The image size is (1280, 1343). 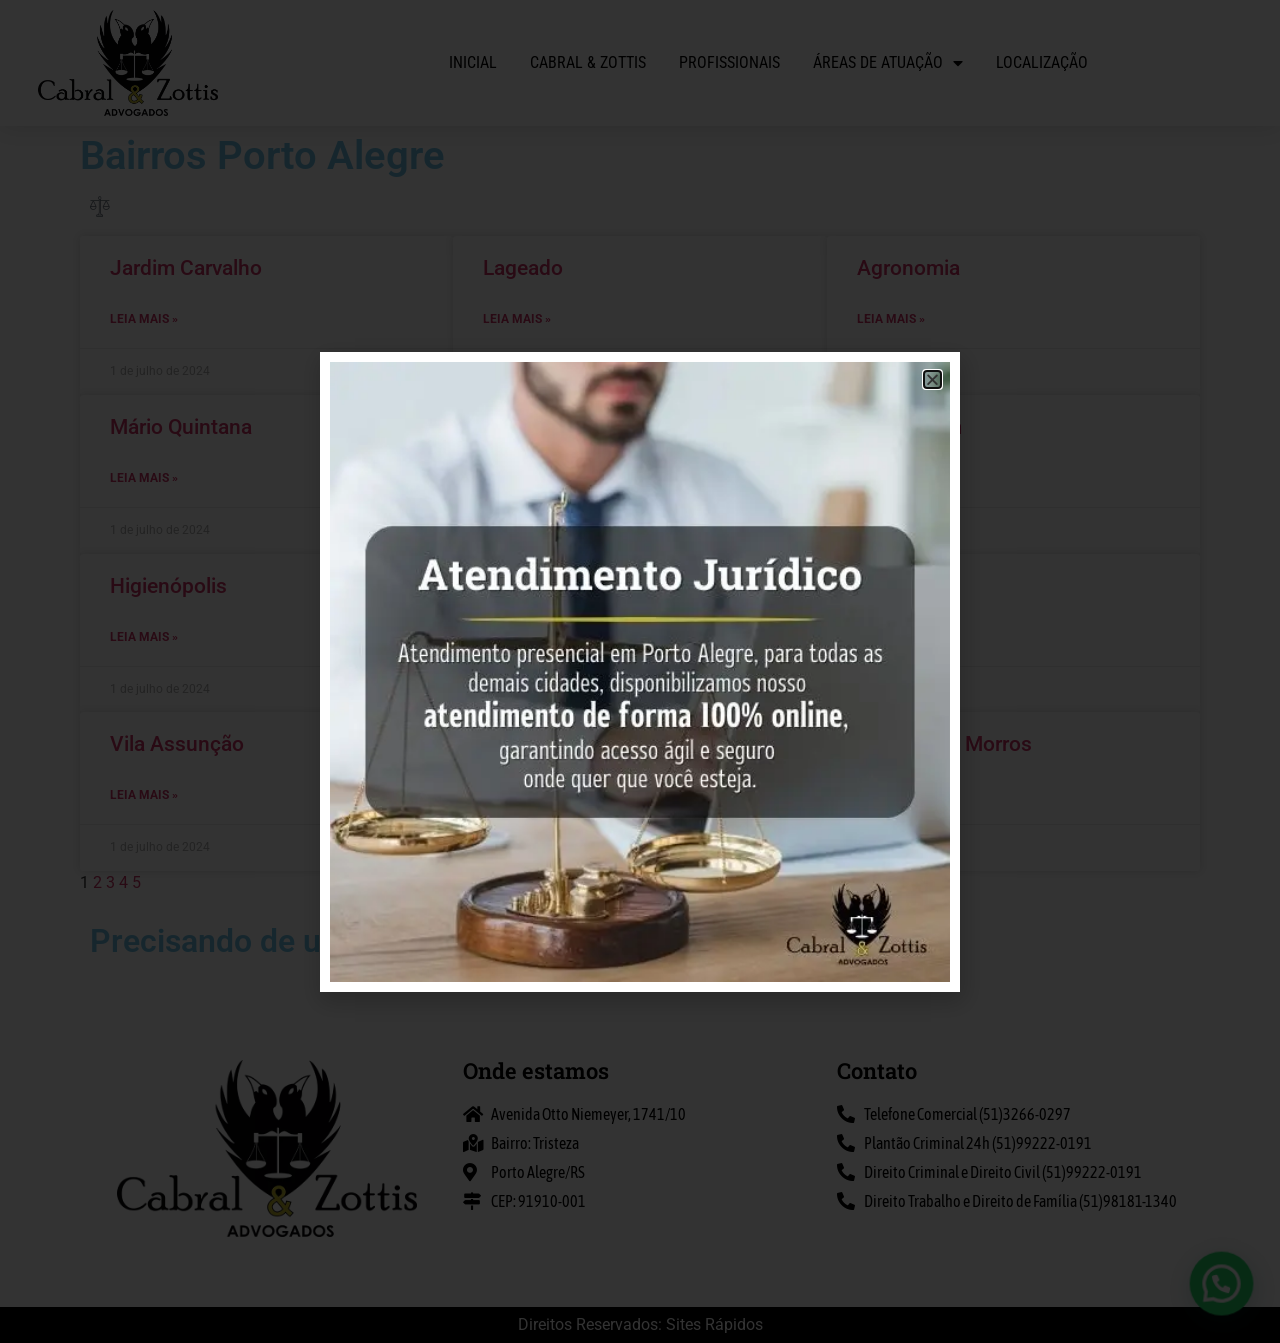 What do you see at coordinates (177, 744) in the screenshot?
I see `Vila Assunção` at bounding box center [177, 744].